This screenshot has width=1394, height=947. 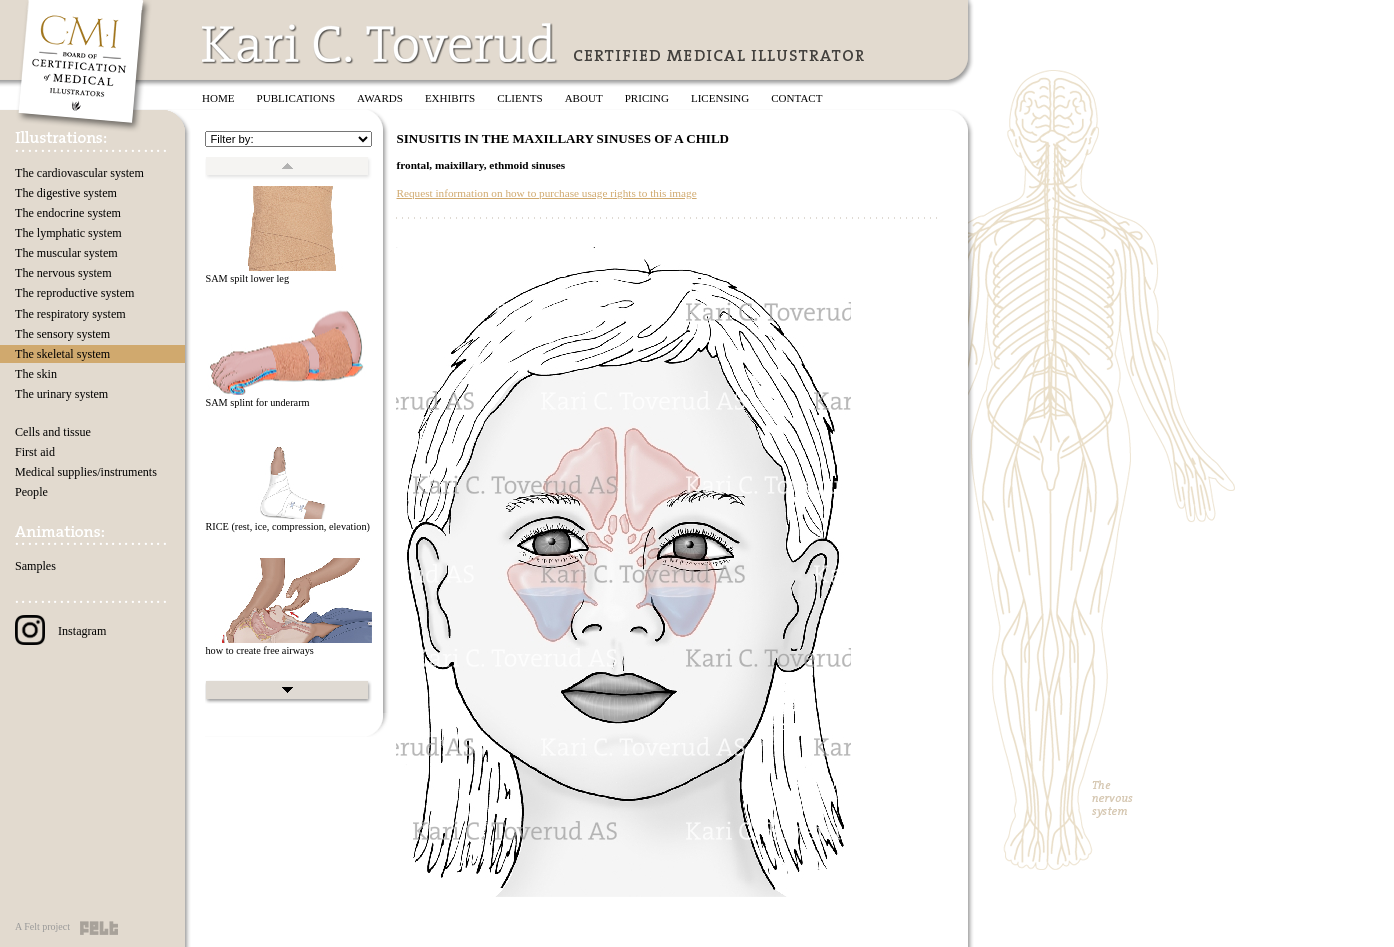 What do you see at coordinates (62, 334) in the screenshot?
I see `The sensory system` at bounding box center [62, 334].